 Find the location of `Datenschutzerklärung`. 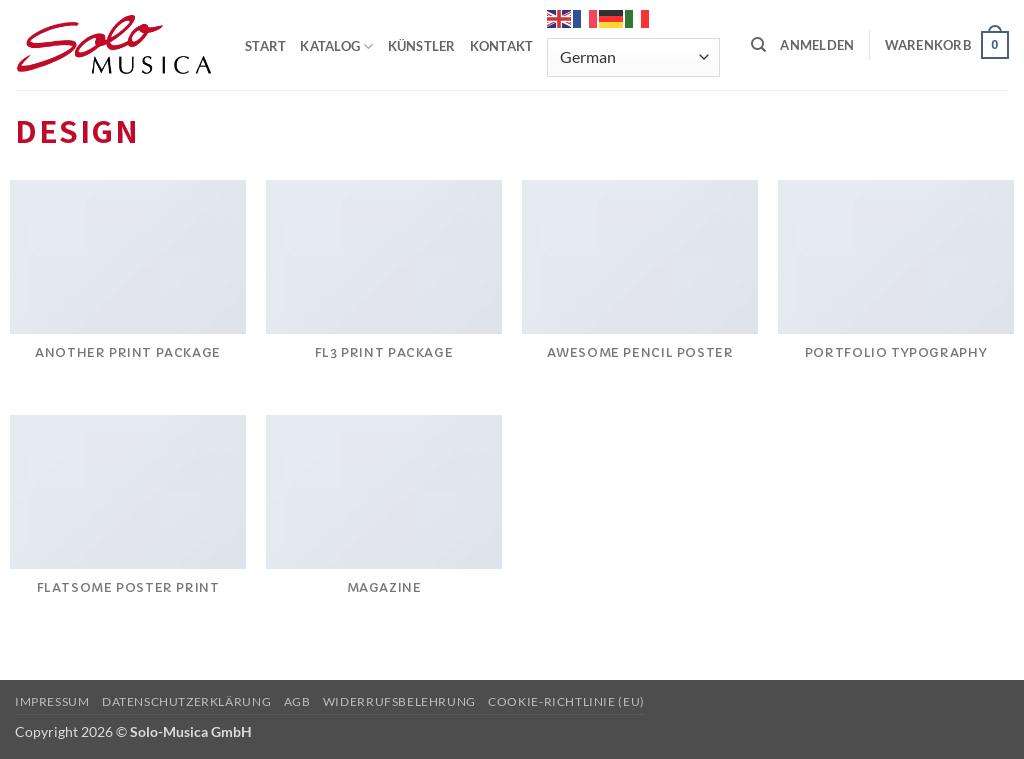

Datenschutzerklärung is located at coordinates (186, 701).